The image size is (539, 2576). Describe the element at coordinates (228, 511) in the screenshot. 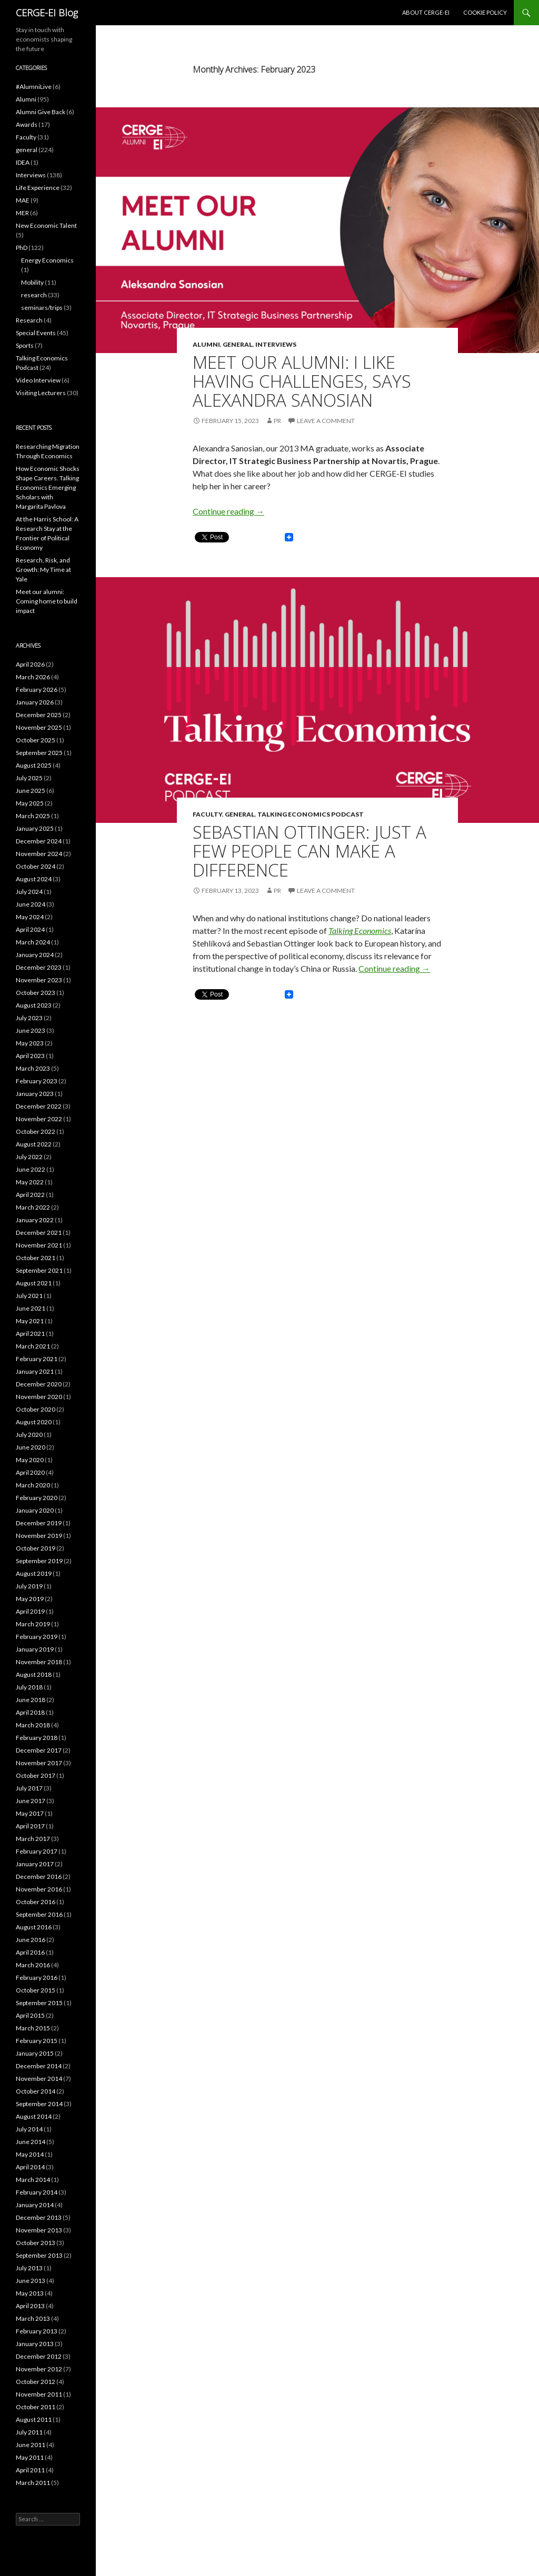

I see `Continue reading` at that location.